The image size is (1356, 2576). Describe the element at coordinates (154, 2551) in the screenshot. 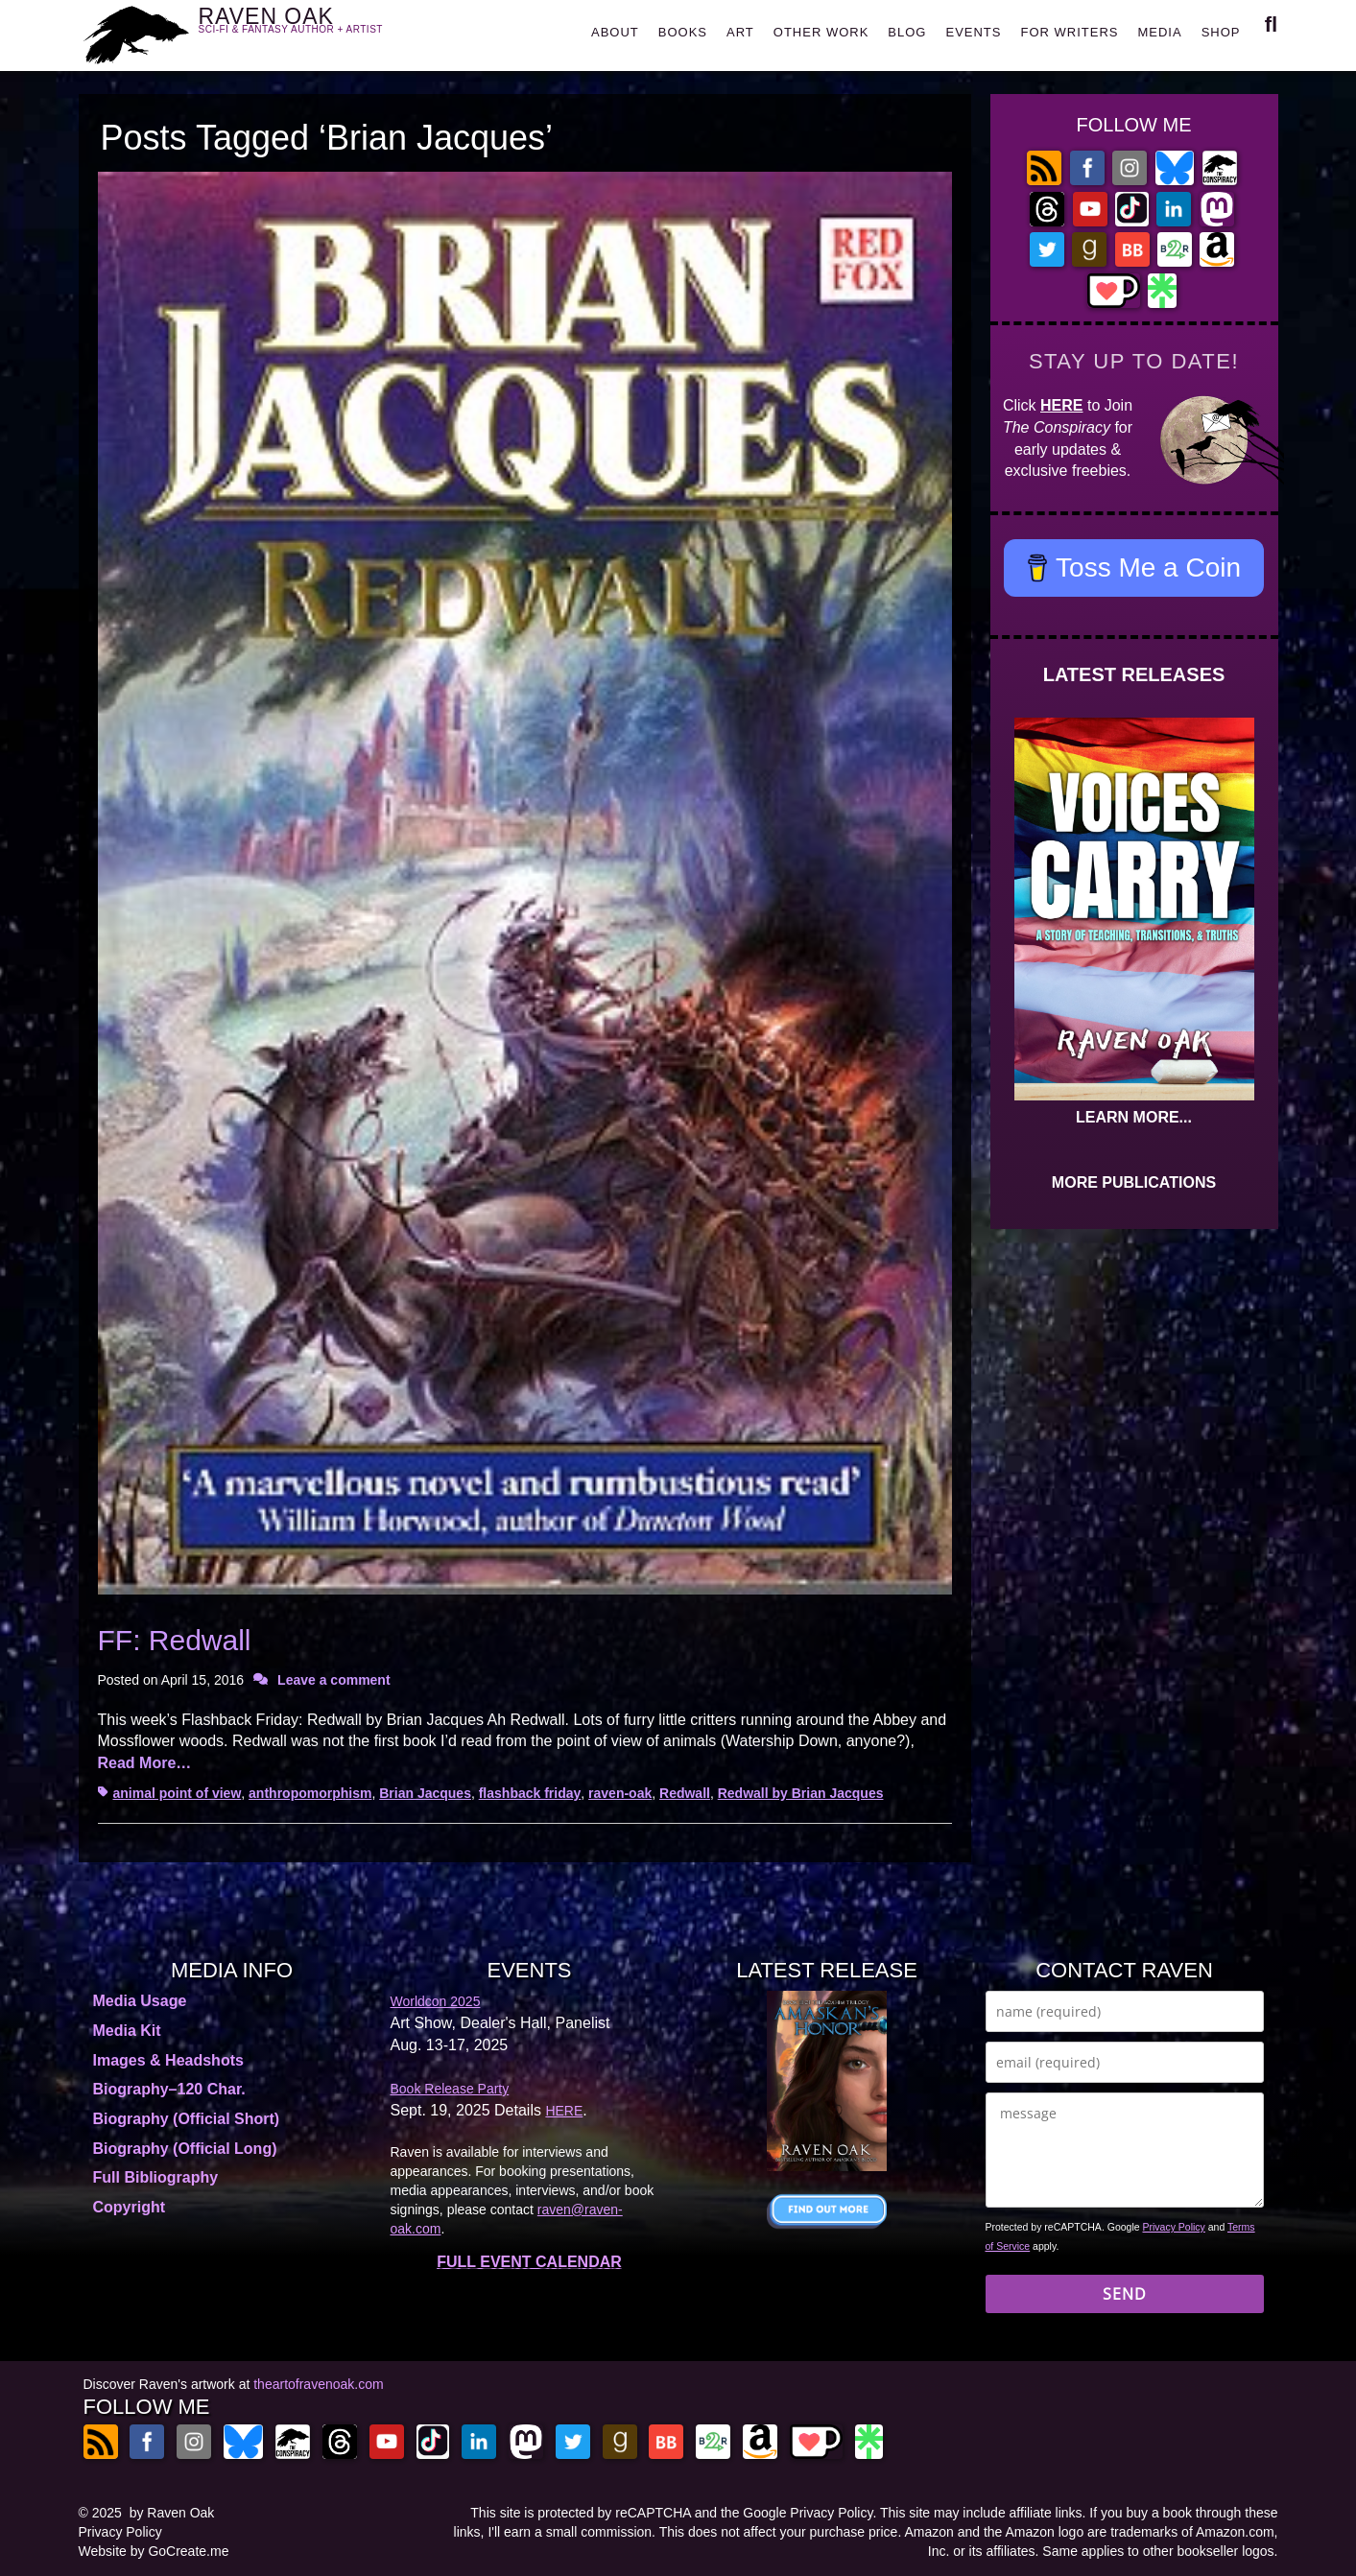

I see `Website by GoCreate.me` at that location.